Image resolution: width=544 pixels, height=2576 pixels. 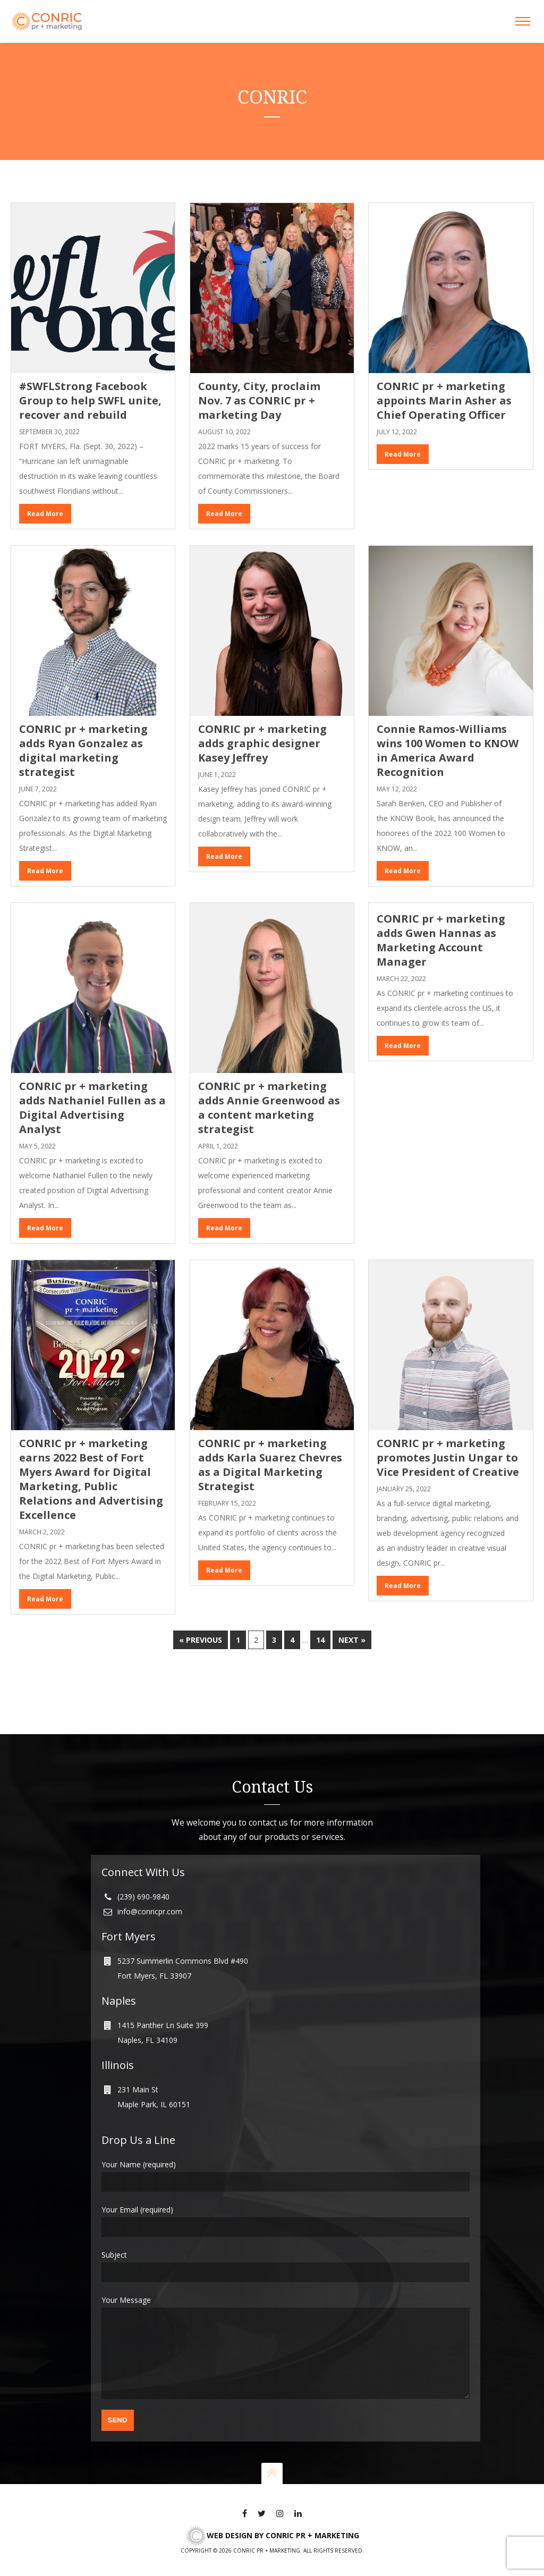 I want to click on CONRIC pr + marketing promotes Justin Ungar to Vice President of Creative, so click(x=448, y=1457).